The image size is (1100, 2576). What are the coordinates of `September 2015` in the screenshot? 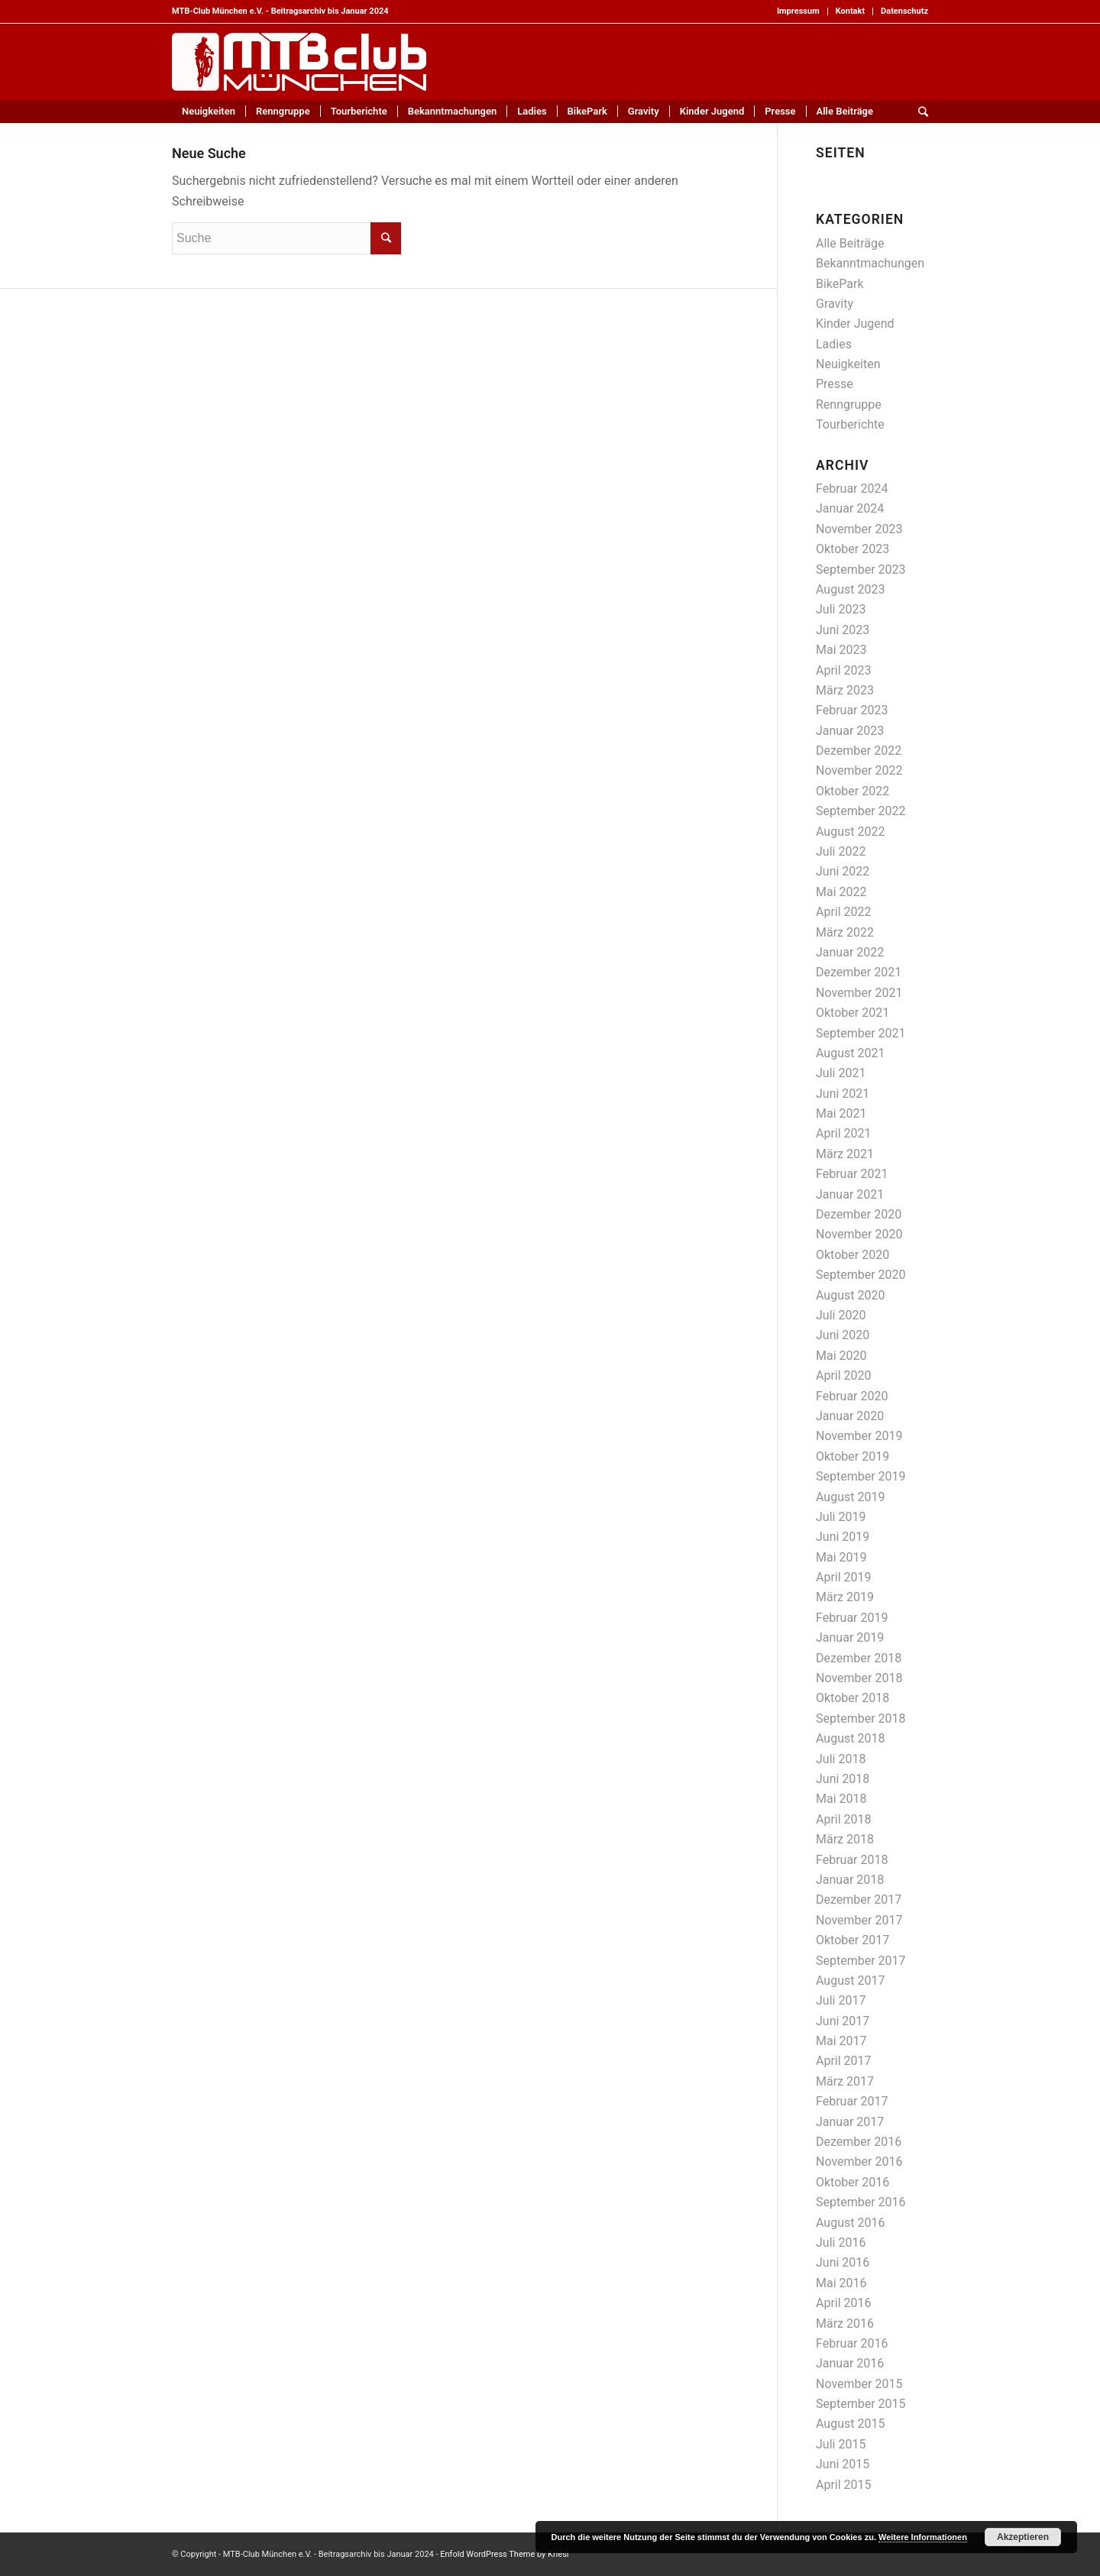 It's located at (861, 2403).